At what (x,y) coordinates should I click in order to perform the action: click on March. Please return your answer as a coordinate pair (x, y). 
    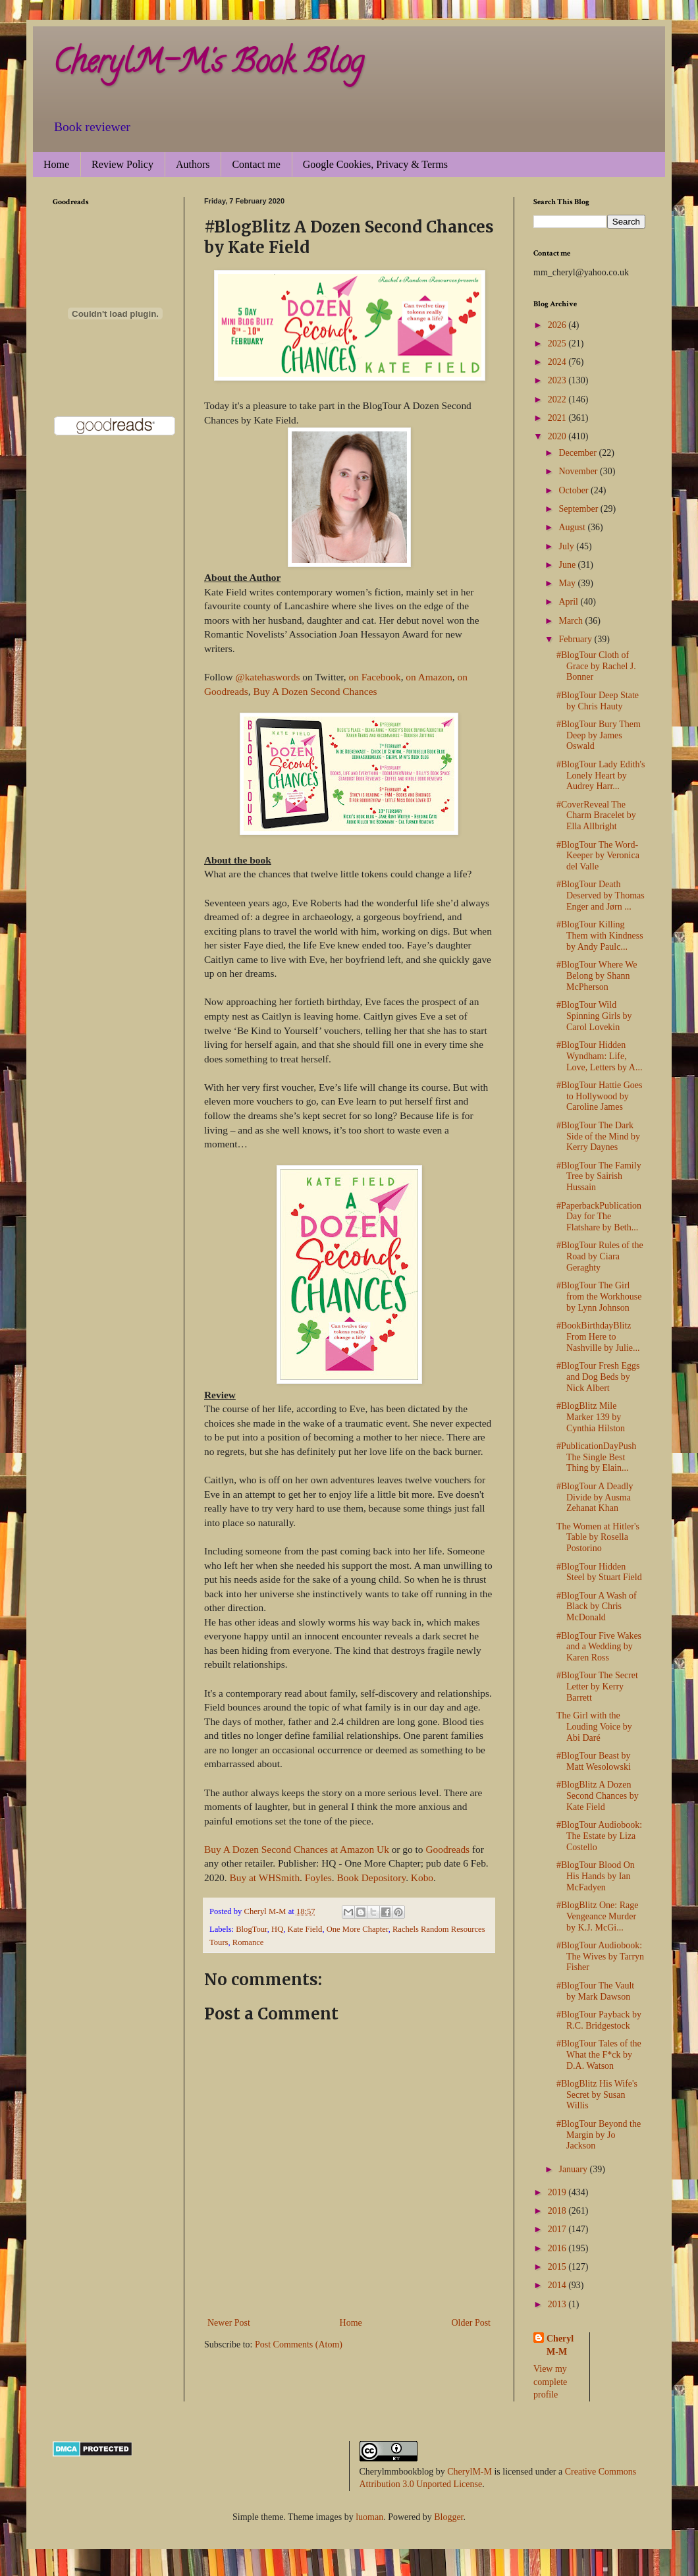
    Looking at the image, I should click on (571, 621).